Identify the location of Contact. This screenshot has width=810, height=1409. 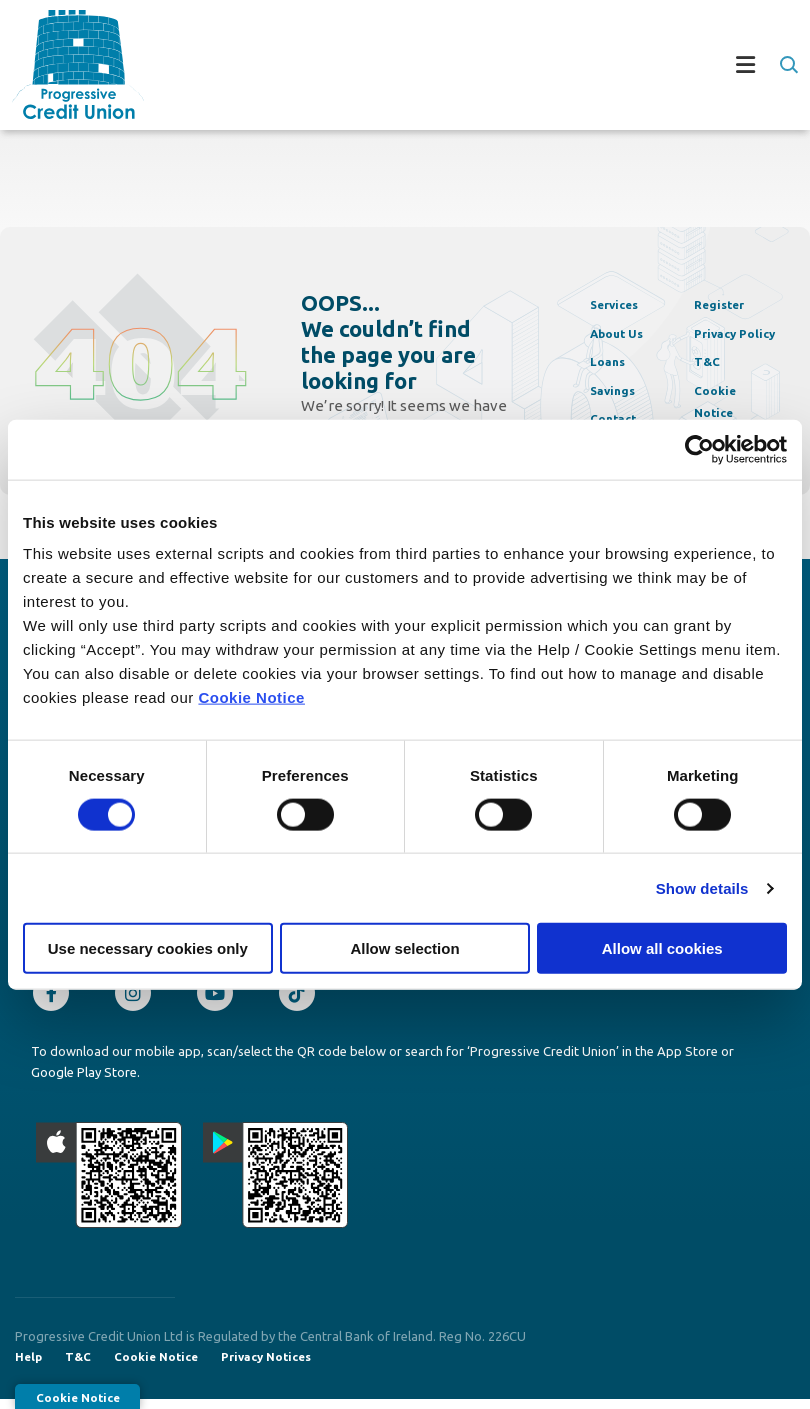
(620, 417).